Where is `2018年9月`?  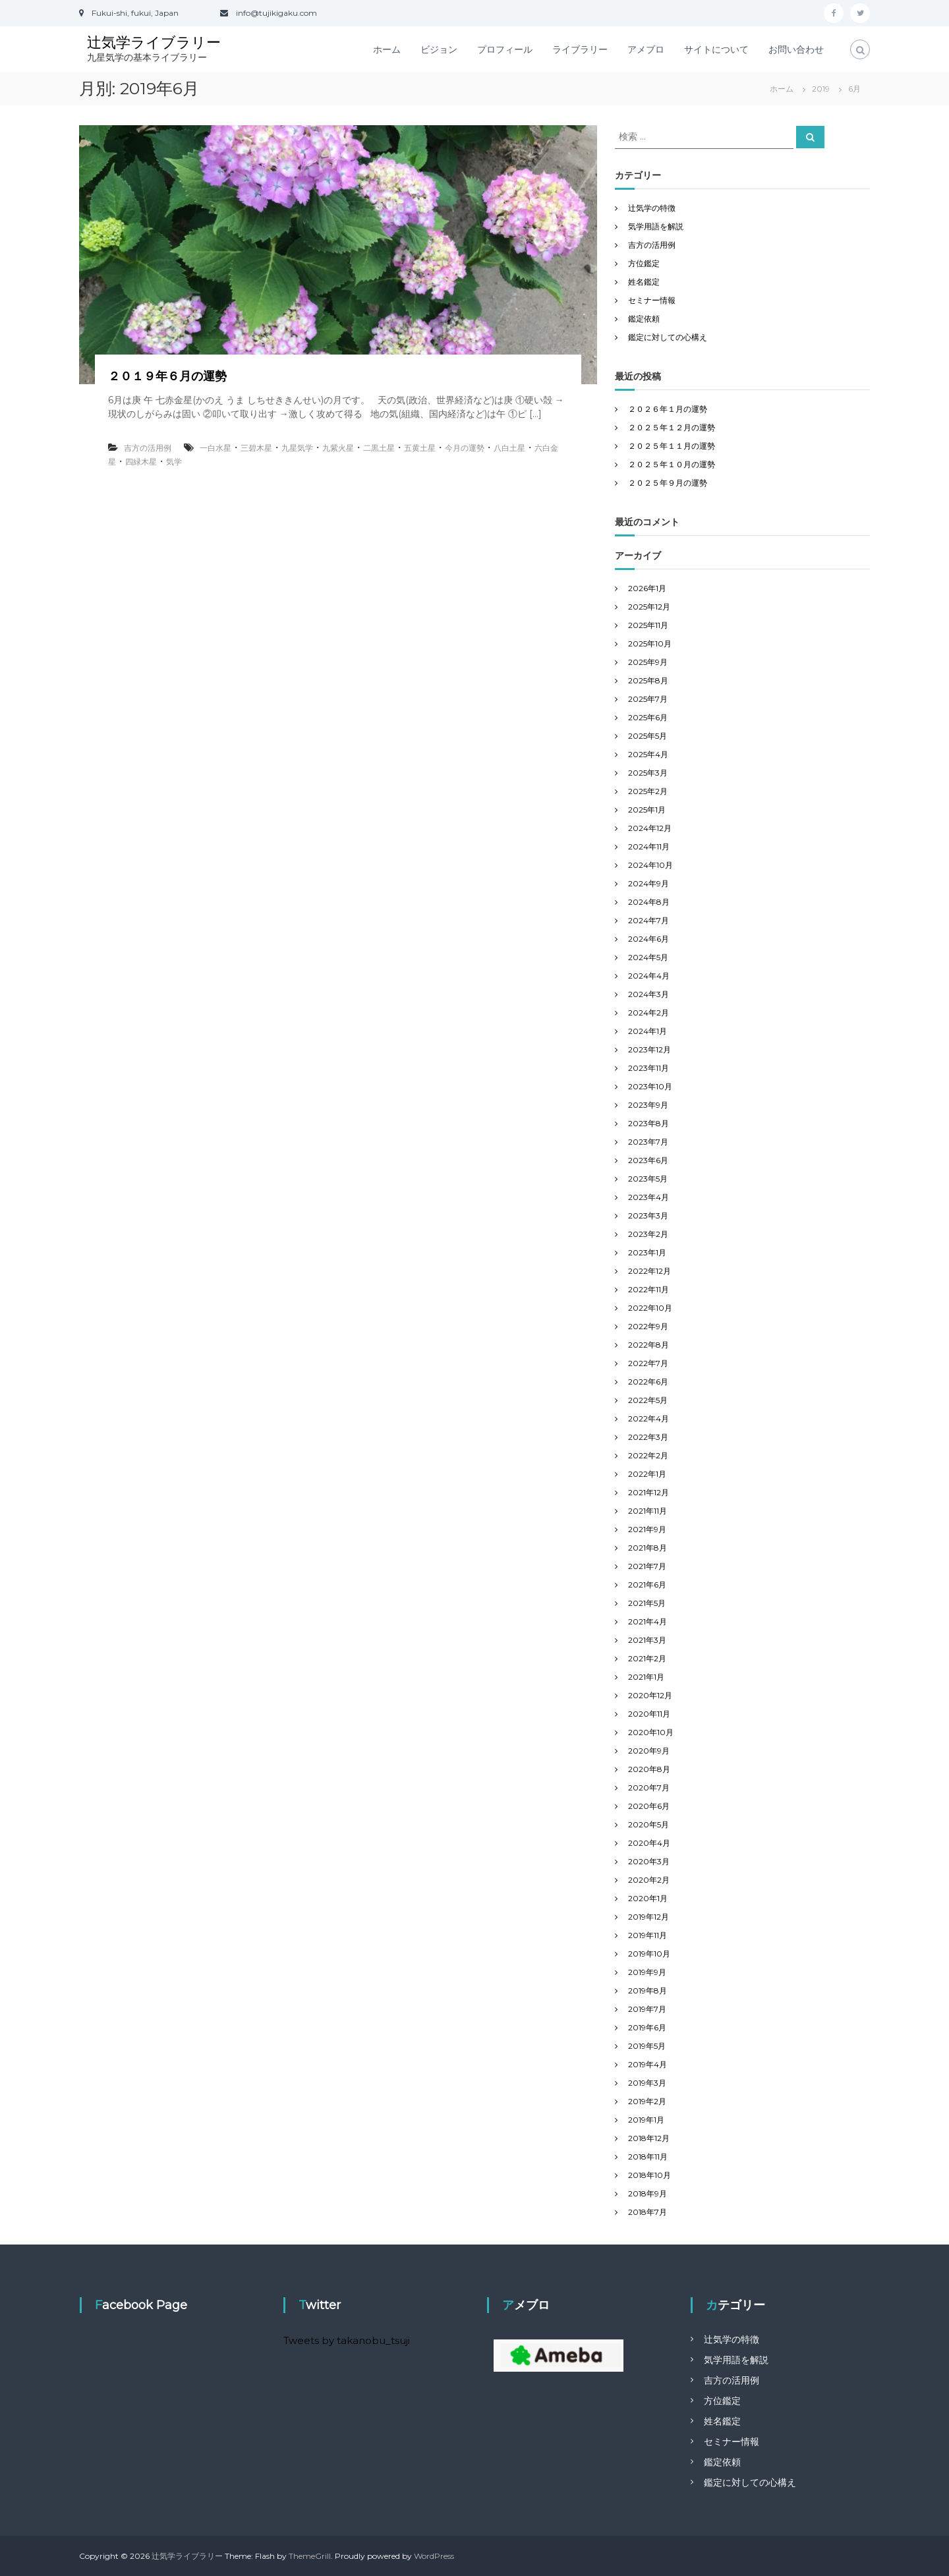 2018年9月 is located at coordinates (647, 2193).